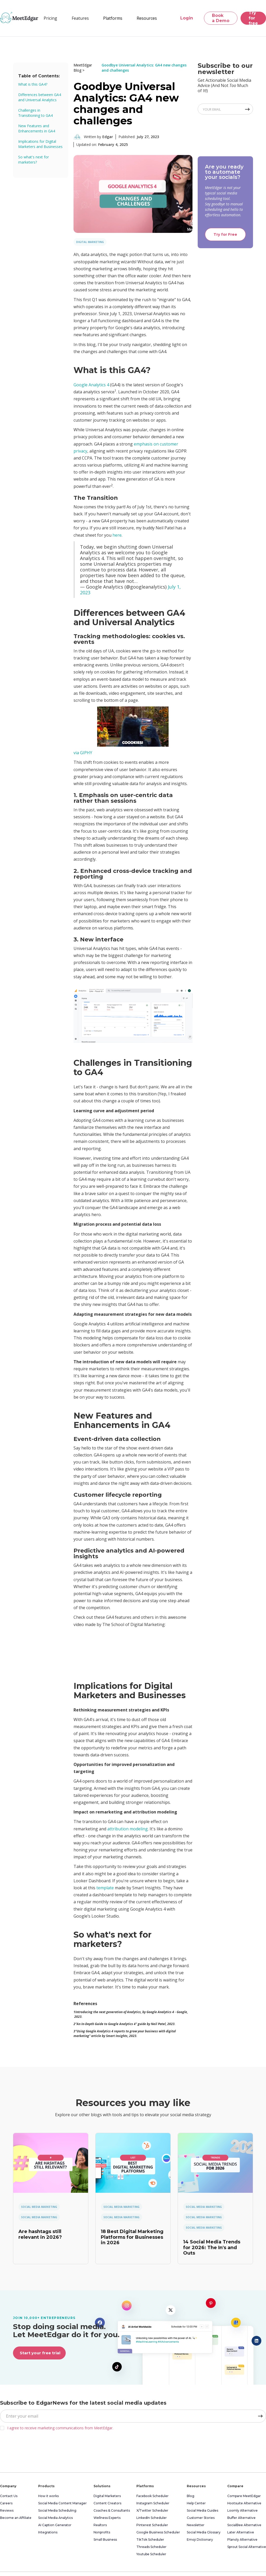  I want to click on [home], so click(19, 17).